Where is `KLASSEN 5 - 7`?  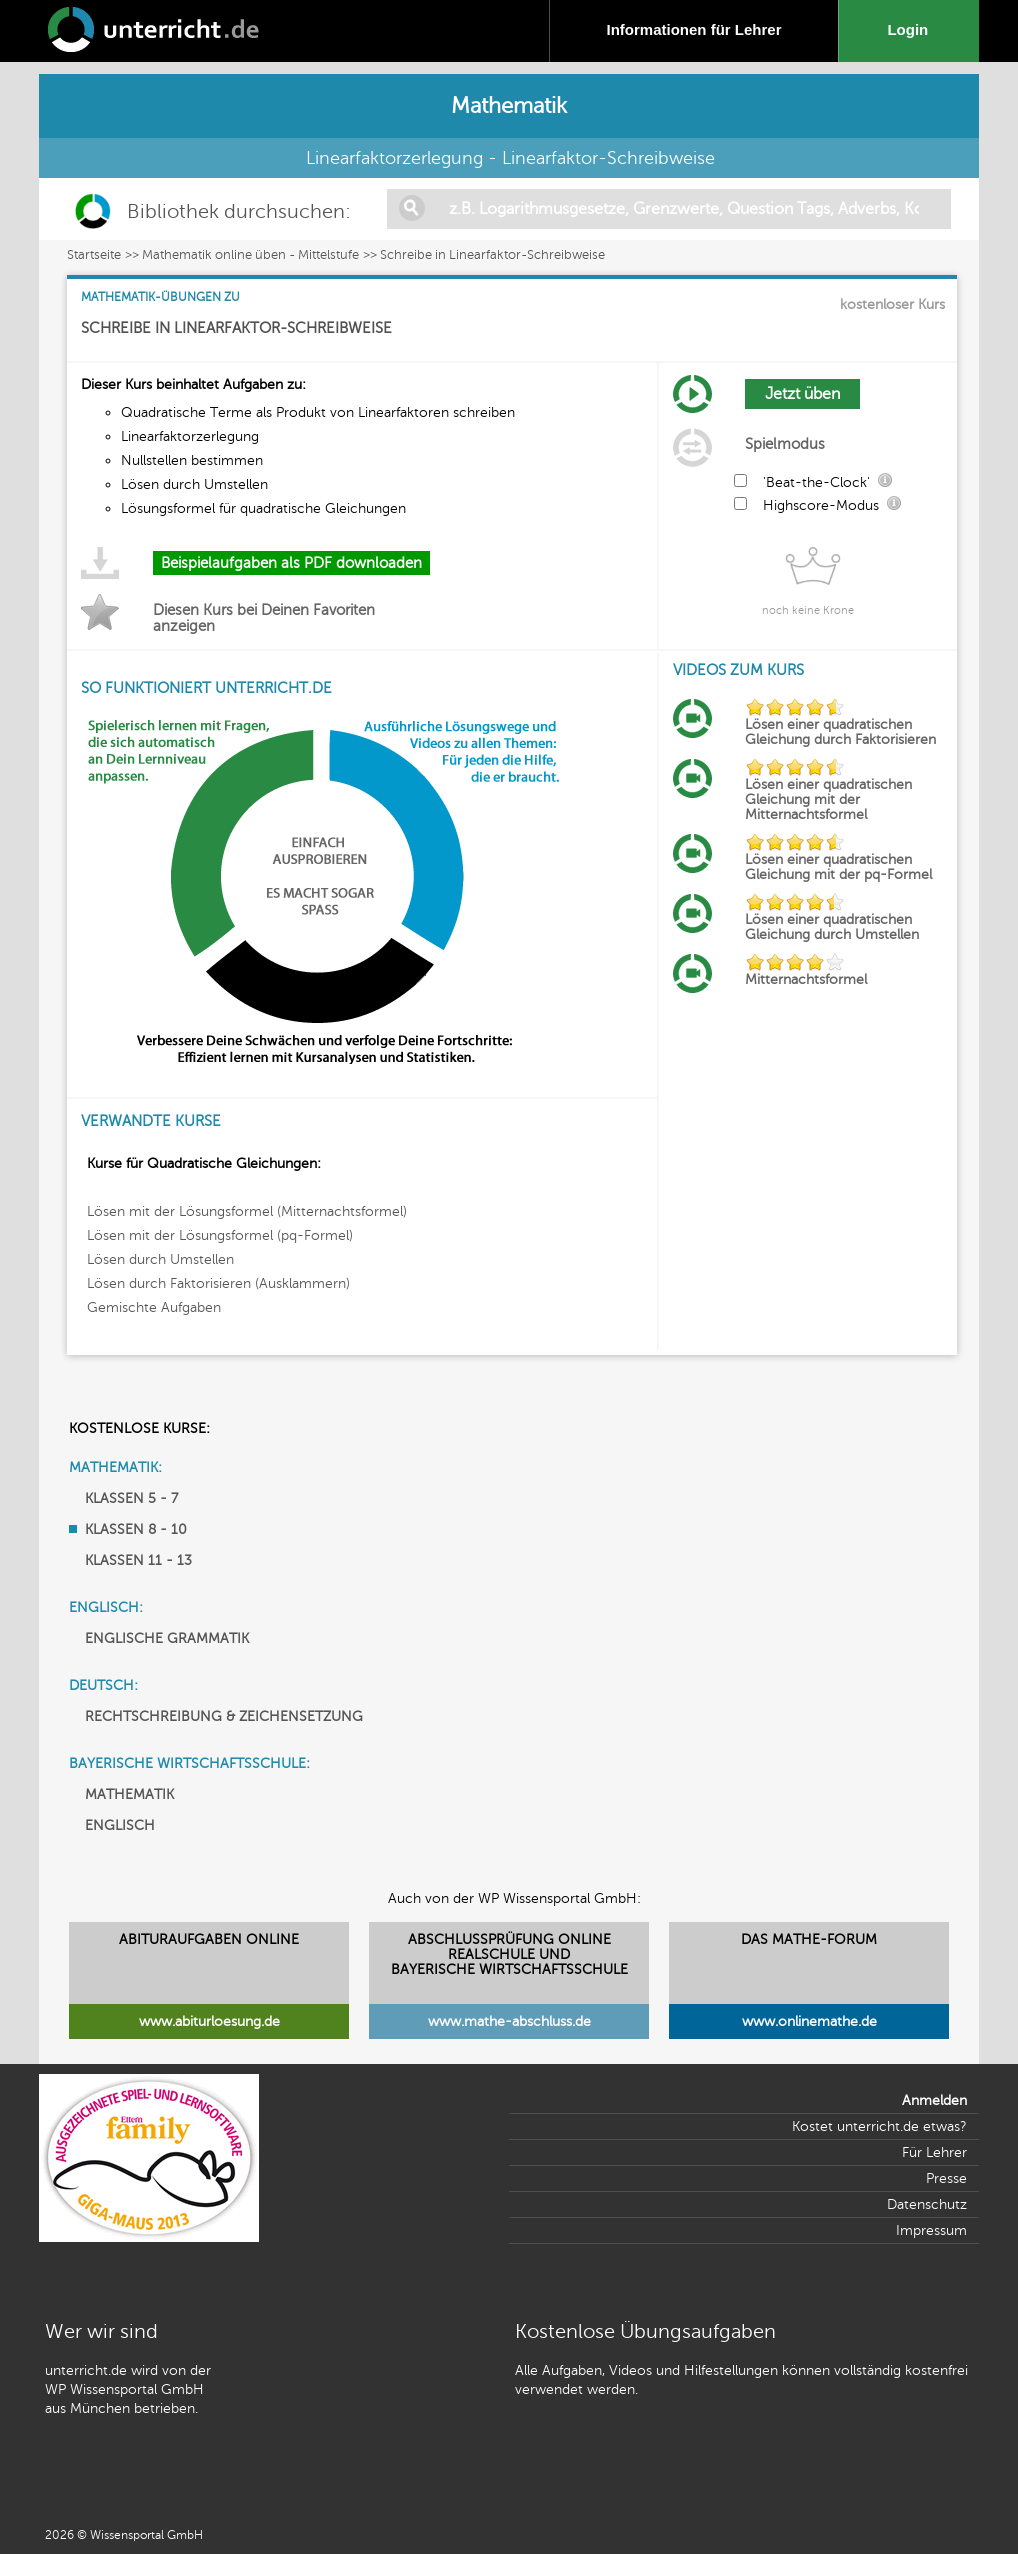 KLASSEN 5 - 7 is located at coordinates (131, 1498).